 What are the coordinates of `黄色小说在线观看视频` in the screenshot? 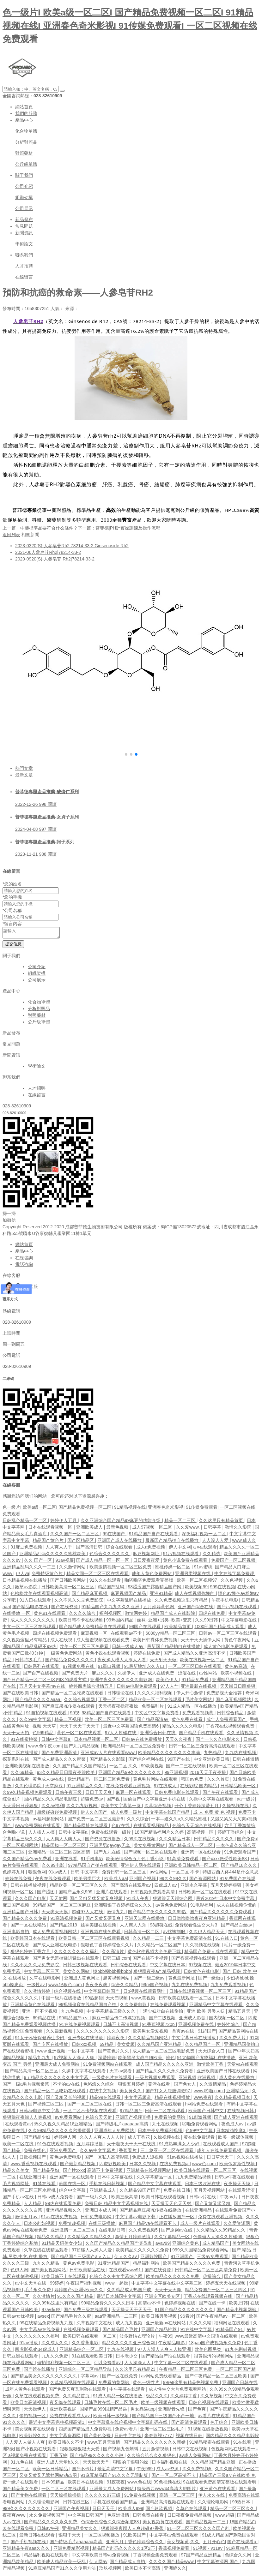 It's located at (108, 1654).